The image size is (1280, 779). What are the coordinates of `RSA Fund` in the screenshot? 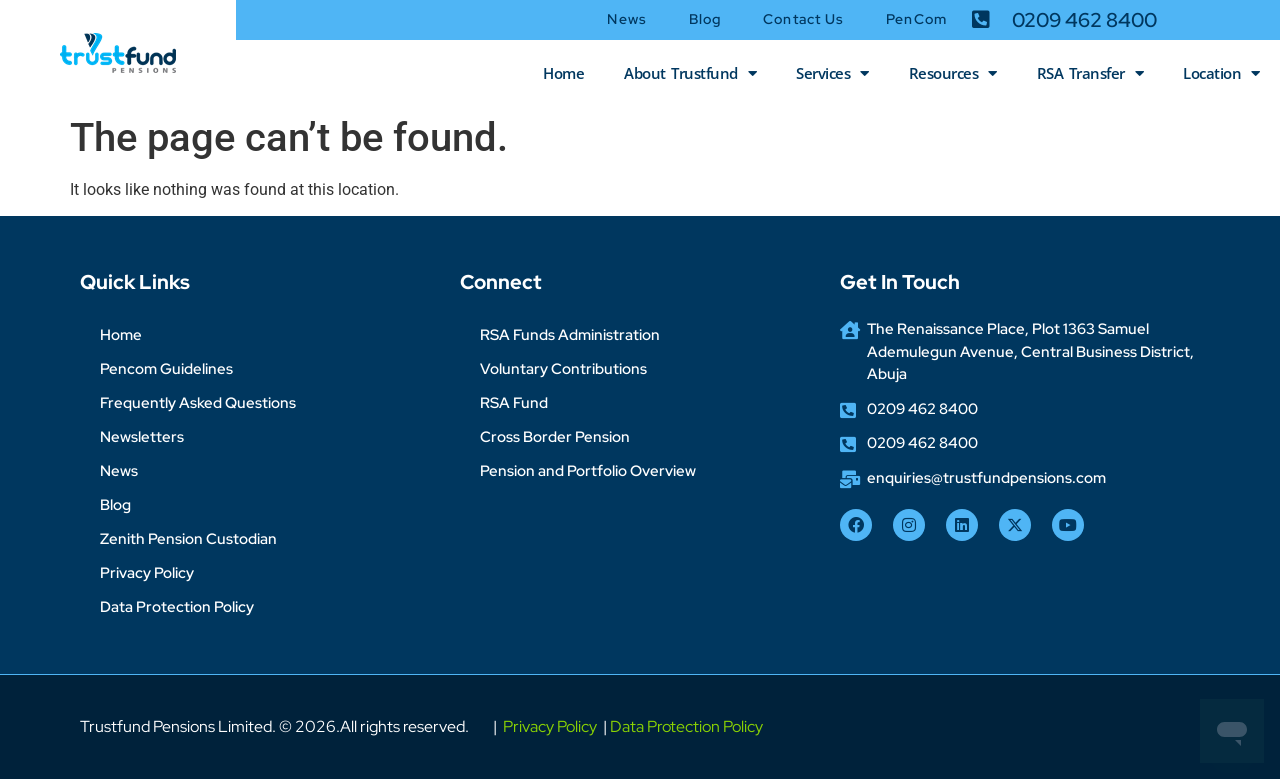 It's located at (514, 403).